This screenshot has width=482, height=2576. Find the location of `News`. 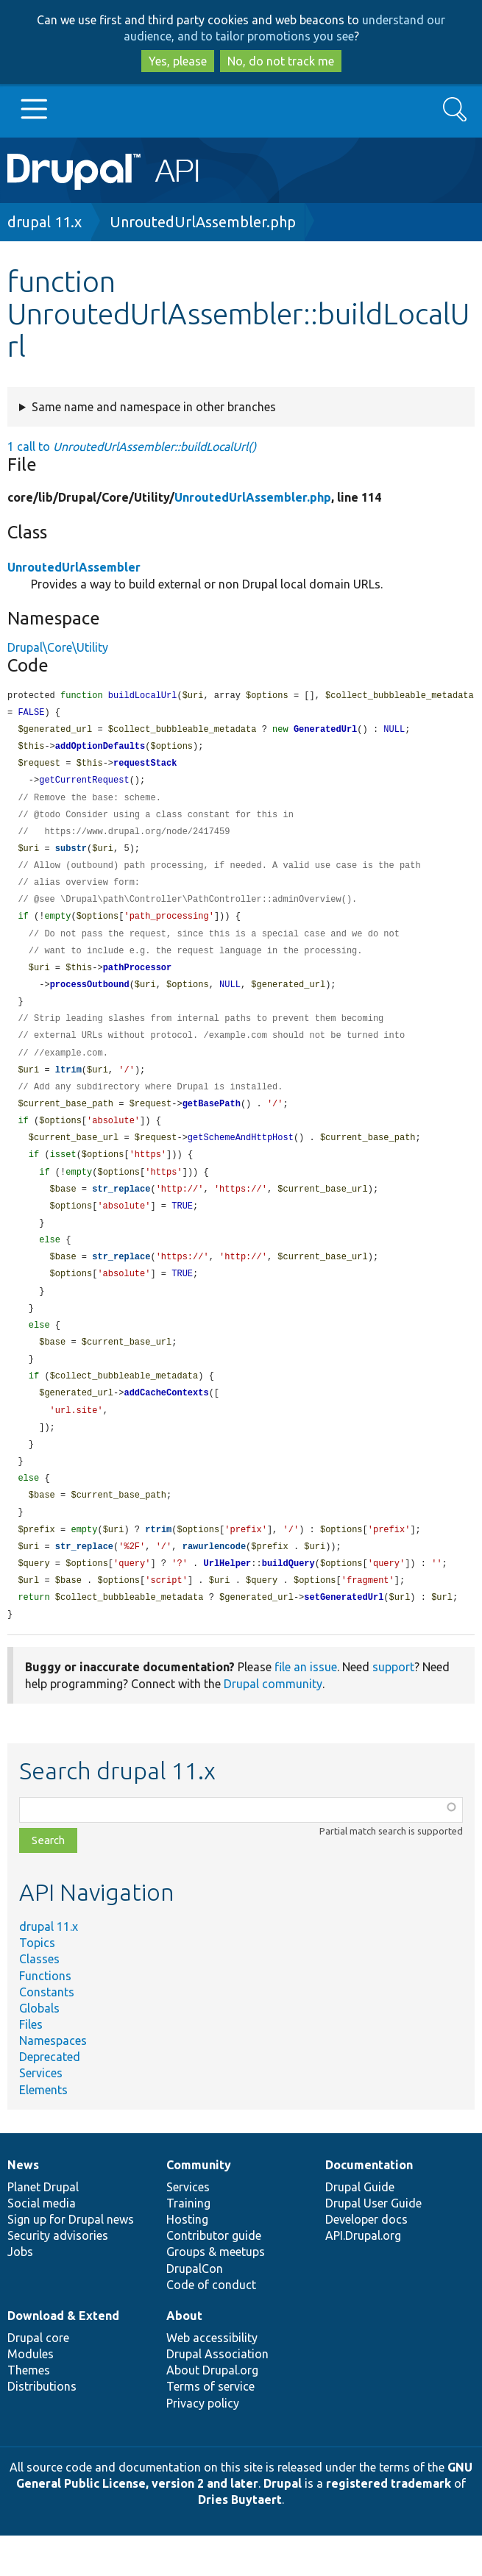

News is located at coordinates (23, 2205).